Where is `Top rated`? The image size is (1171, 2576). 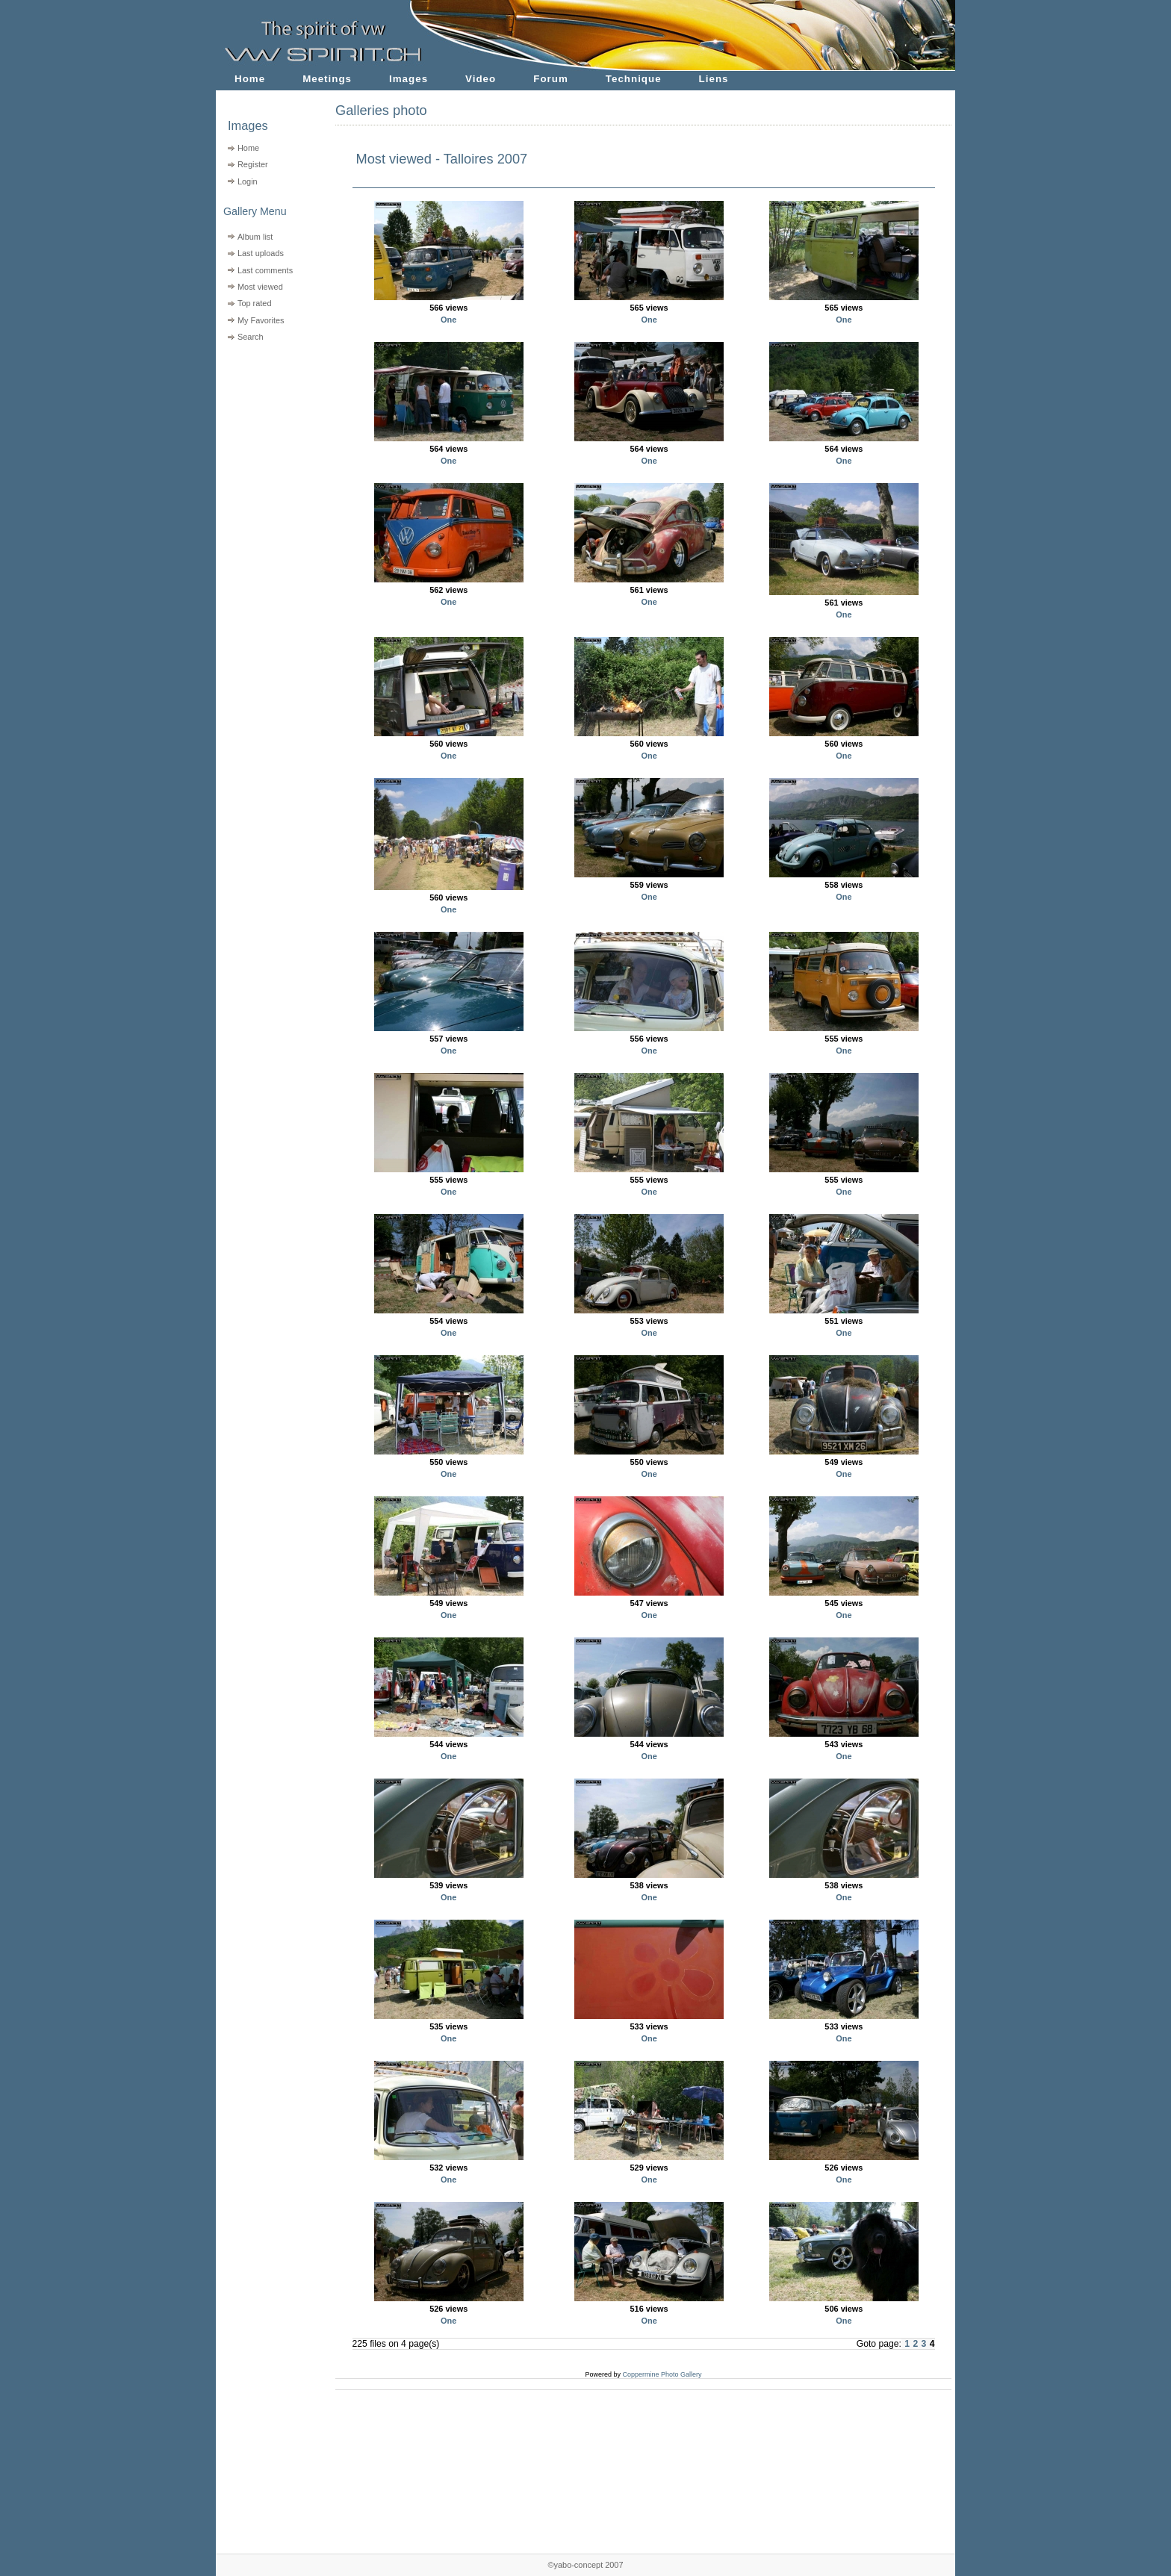 Top rated is located at coordinates (254, 303).